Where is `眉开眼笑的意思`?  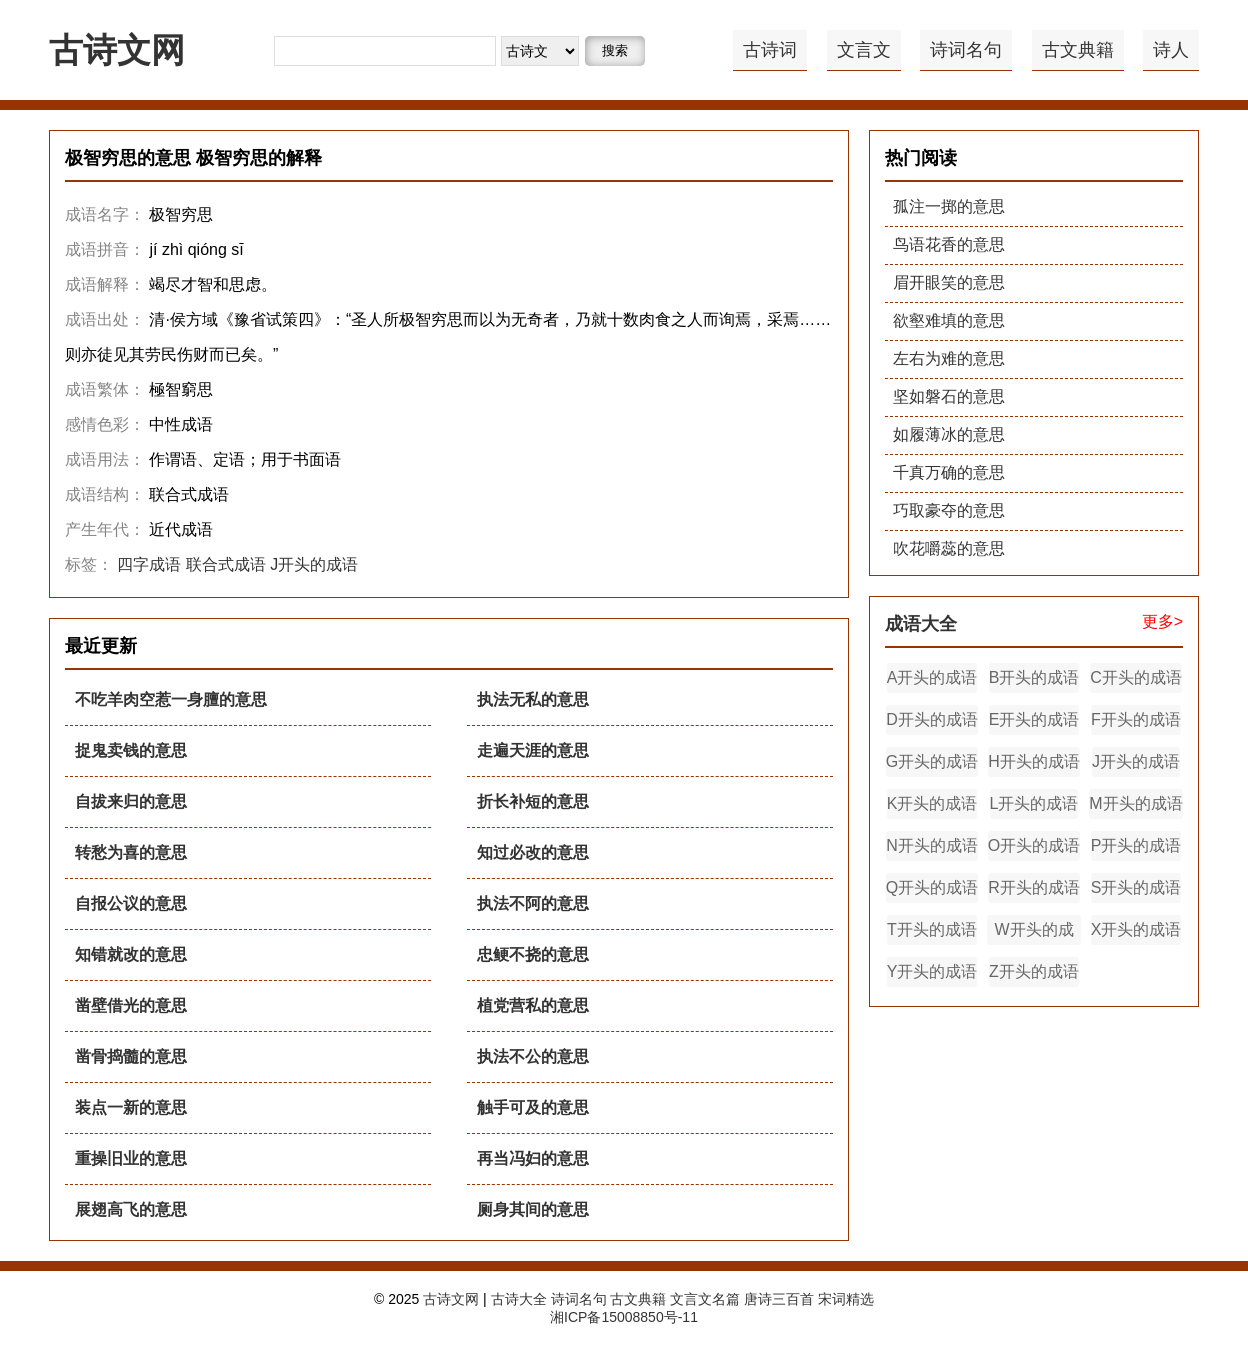
眉开眼笑的意思 is located at coordinates (949, 282).